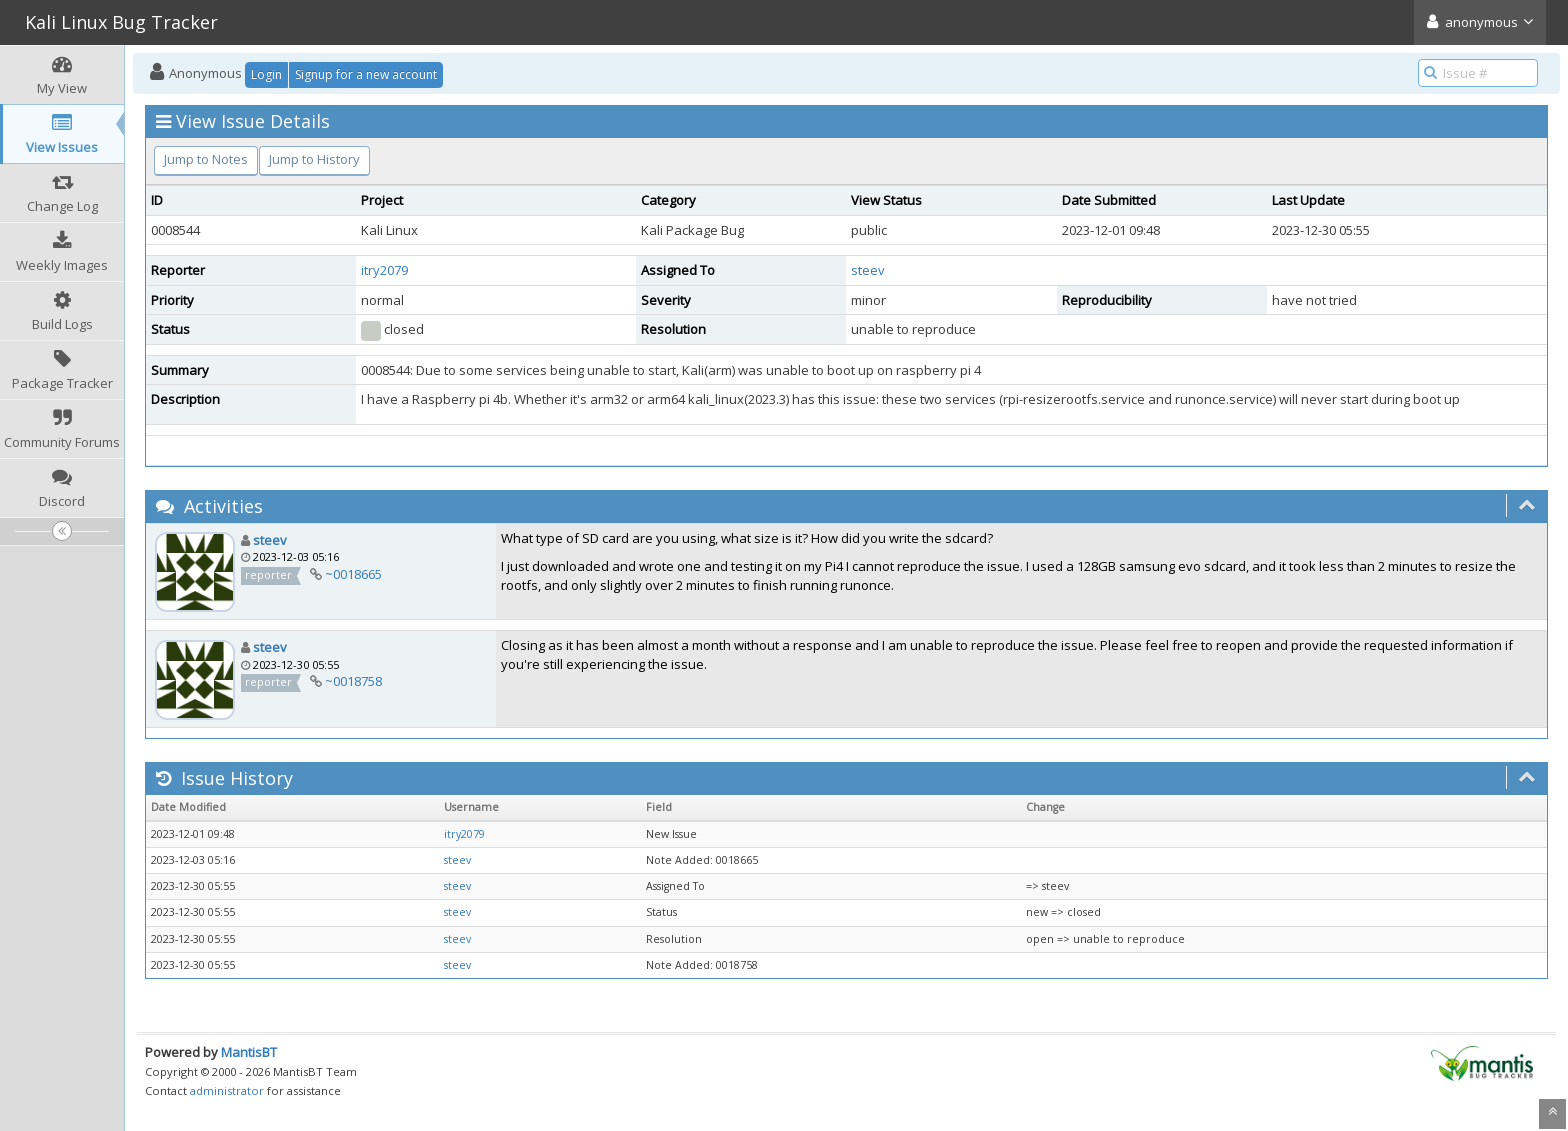  Describe the element at coordinates (266, 74) in the screenshot. I see `Login` at that location.